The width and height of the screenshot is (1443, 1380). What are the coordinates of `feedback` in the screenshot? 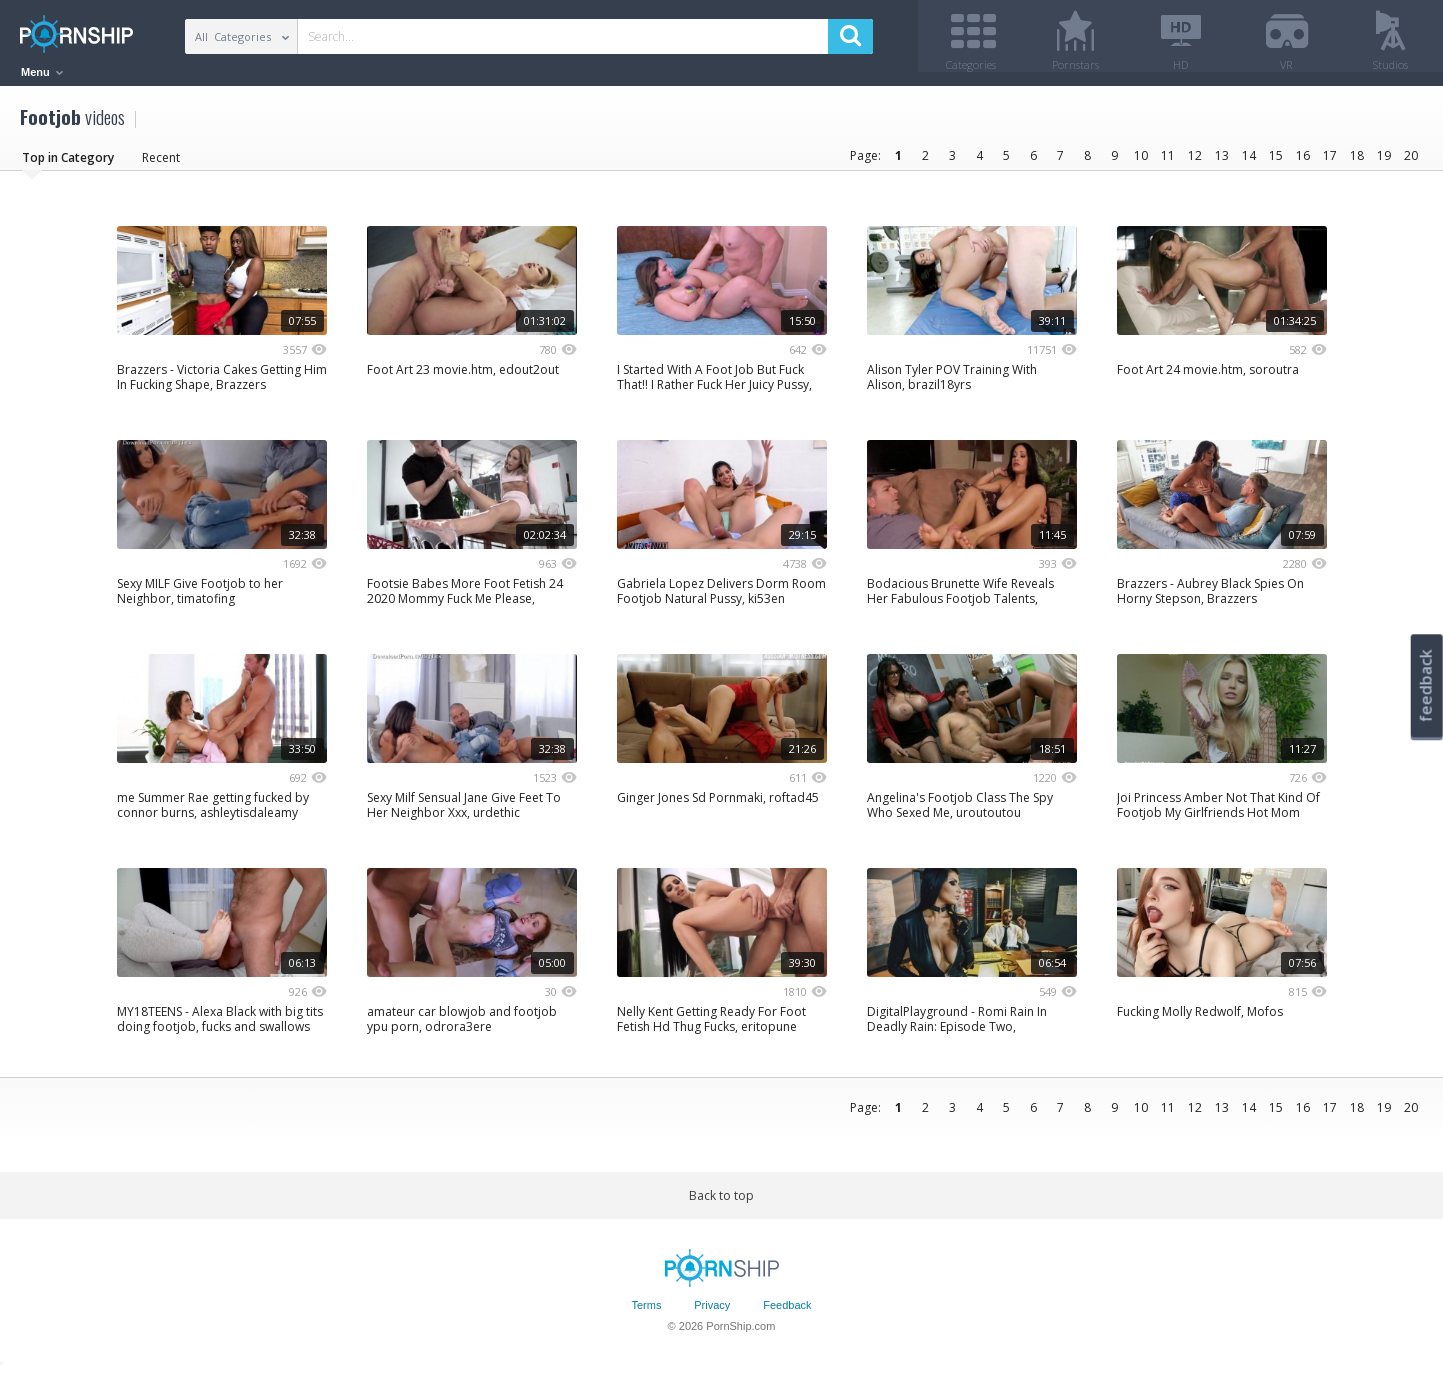 It's located at (1426, 685).